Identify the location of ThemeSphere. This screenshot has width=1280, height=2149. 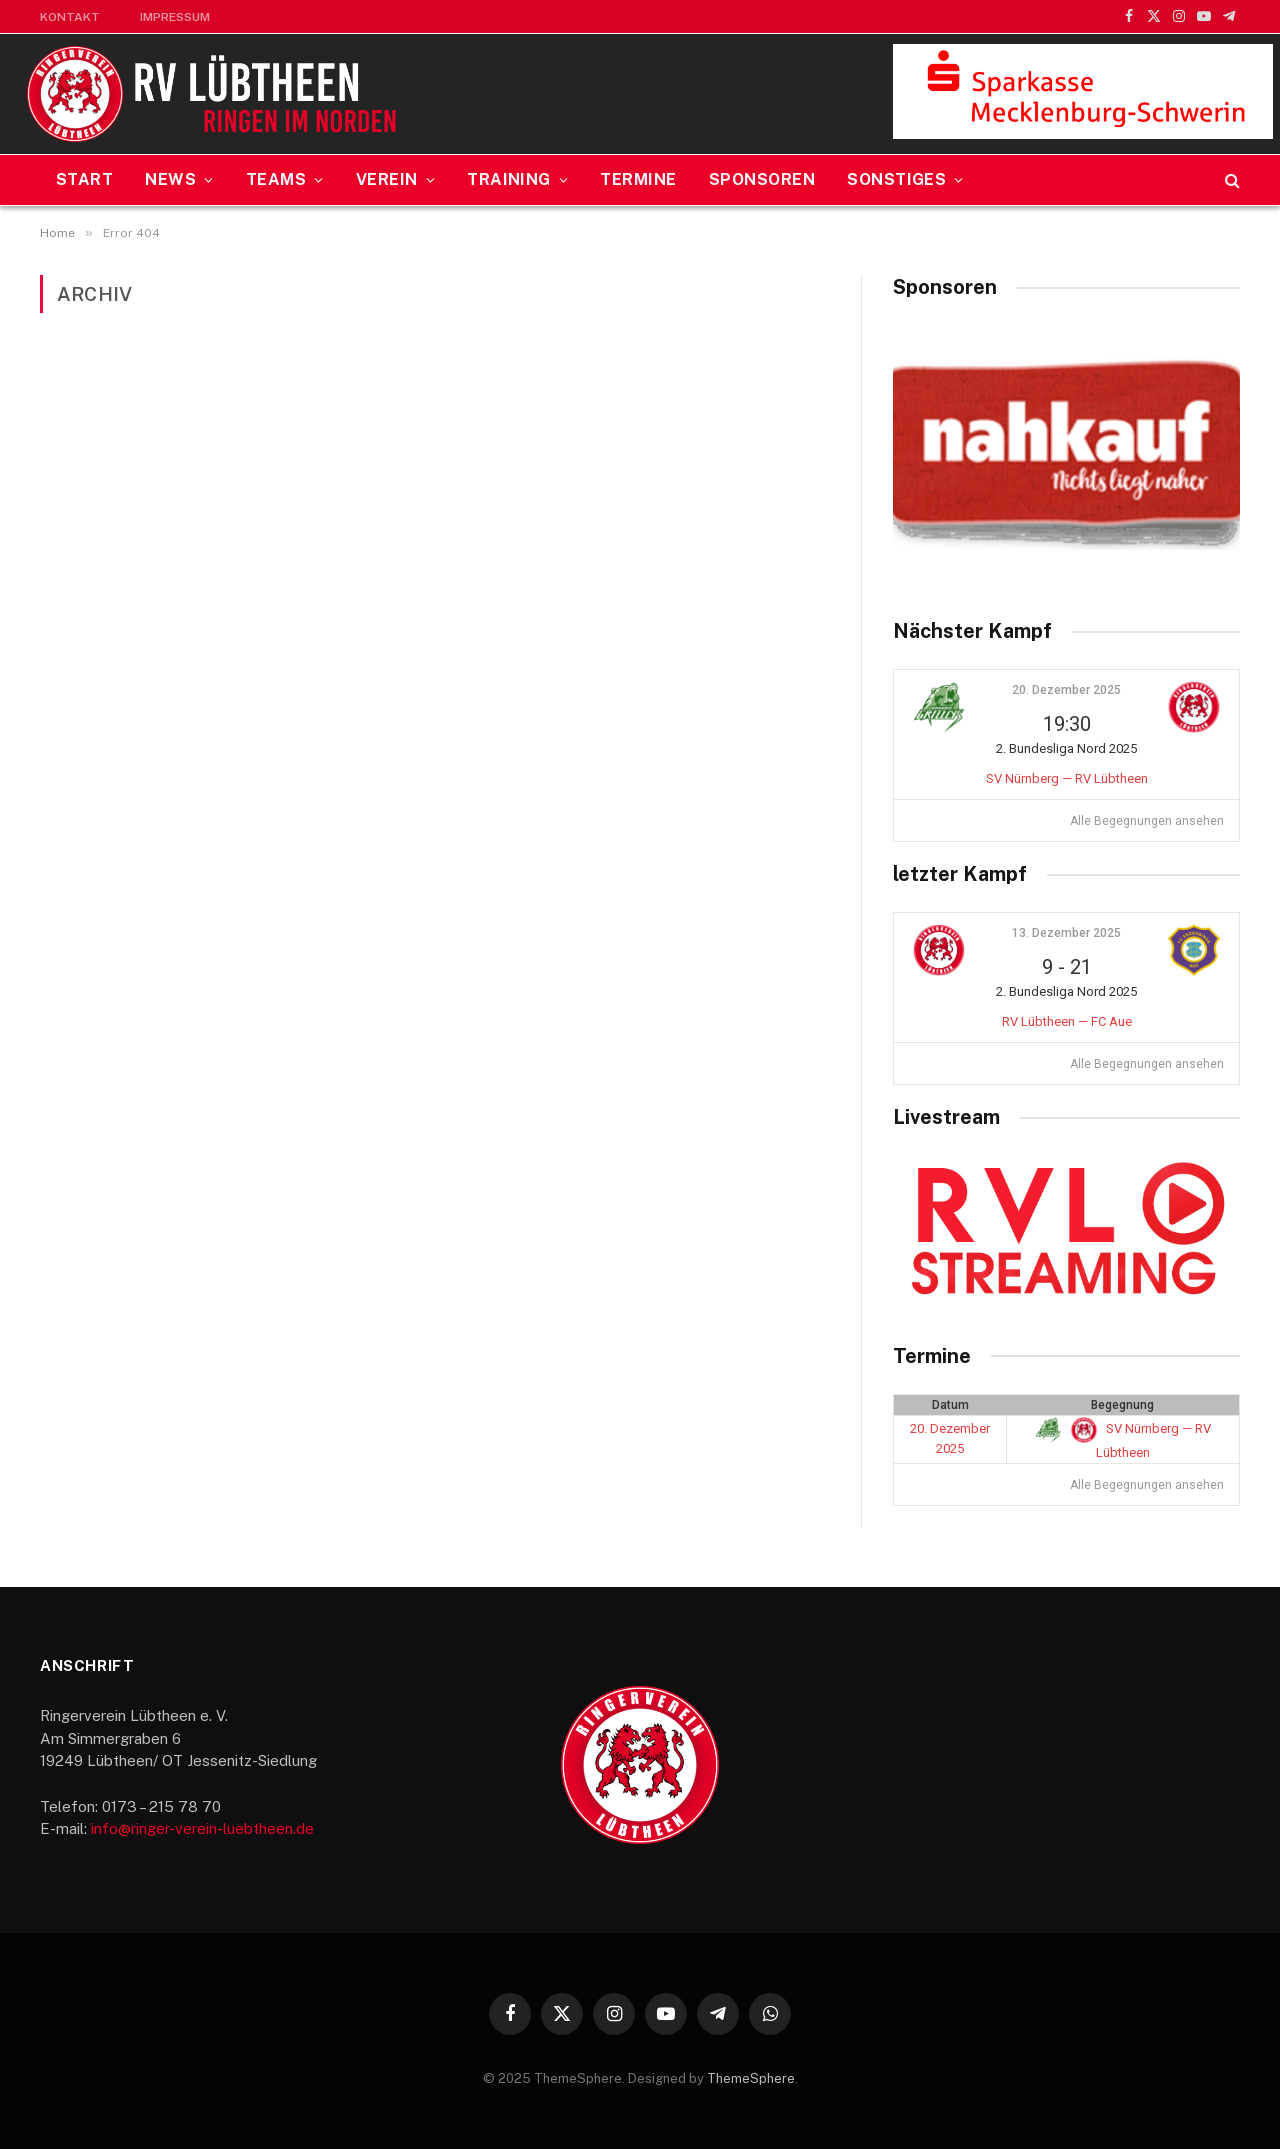
(751, 2078).